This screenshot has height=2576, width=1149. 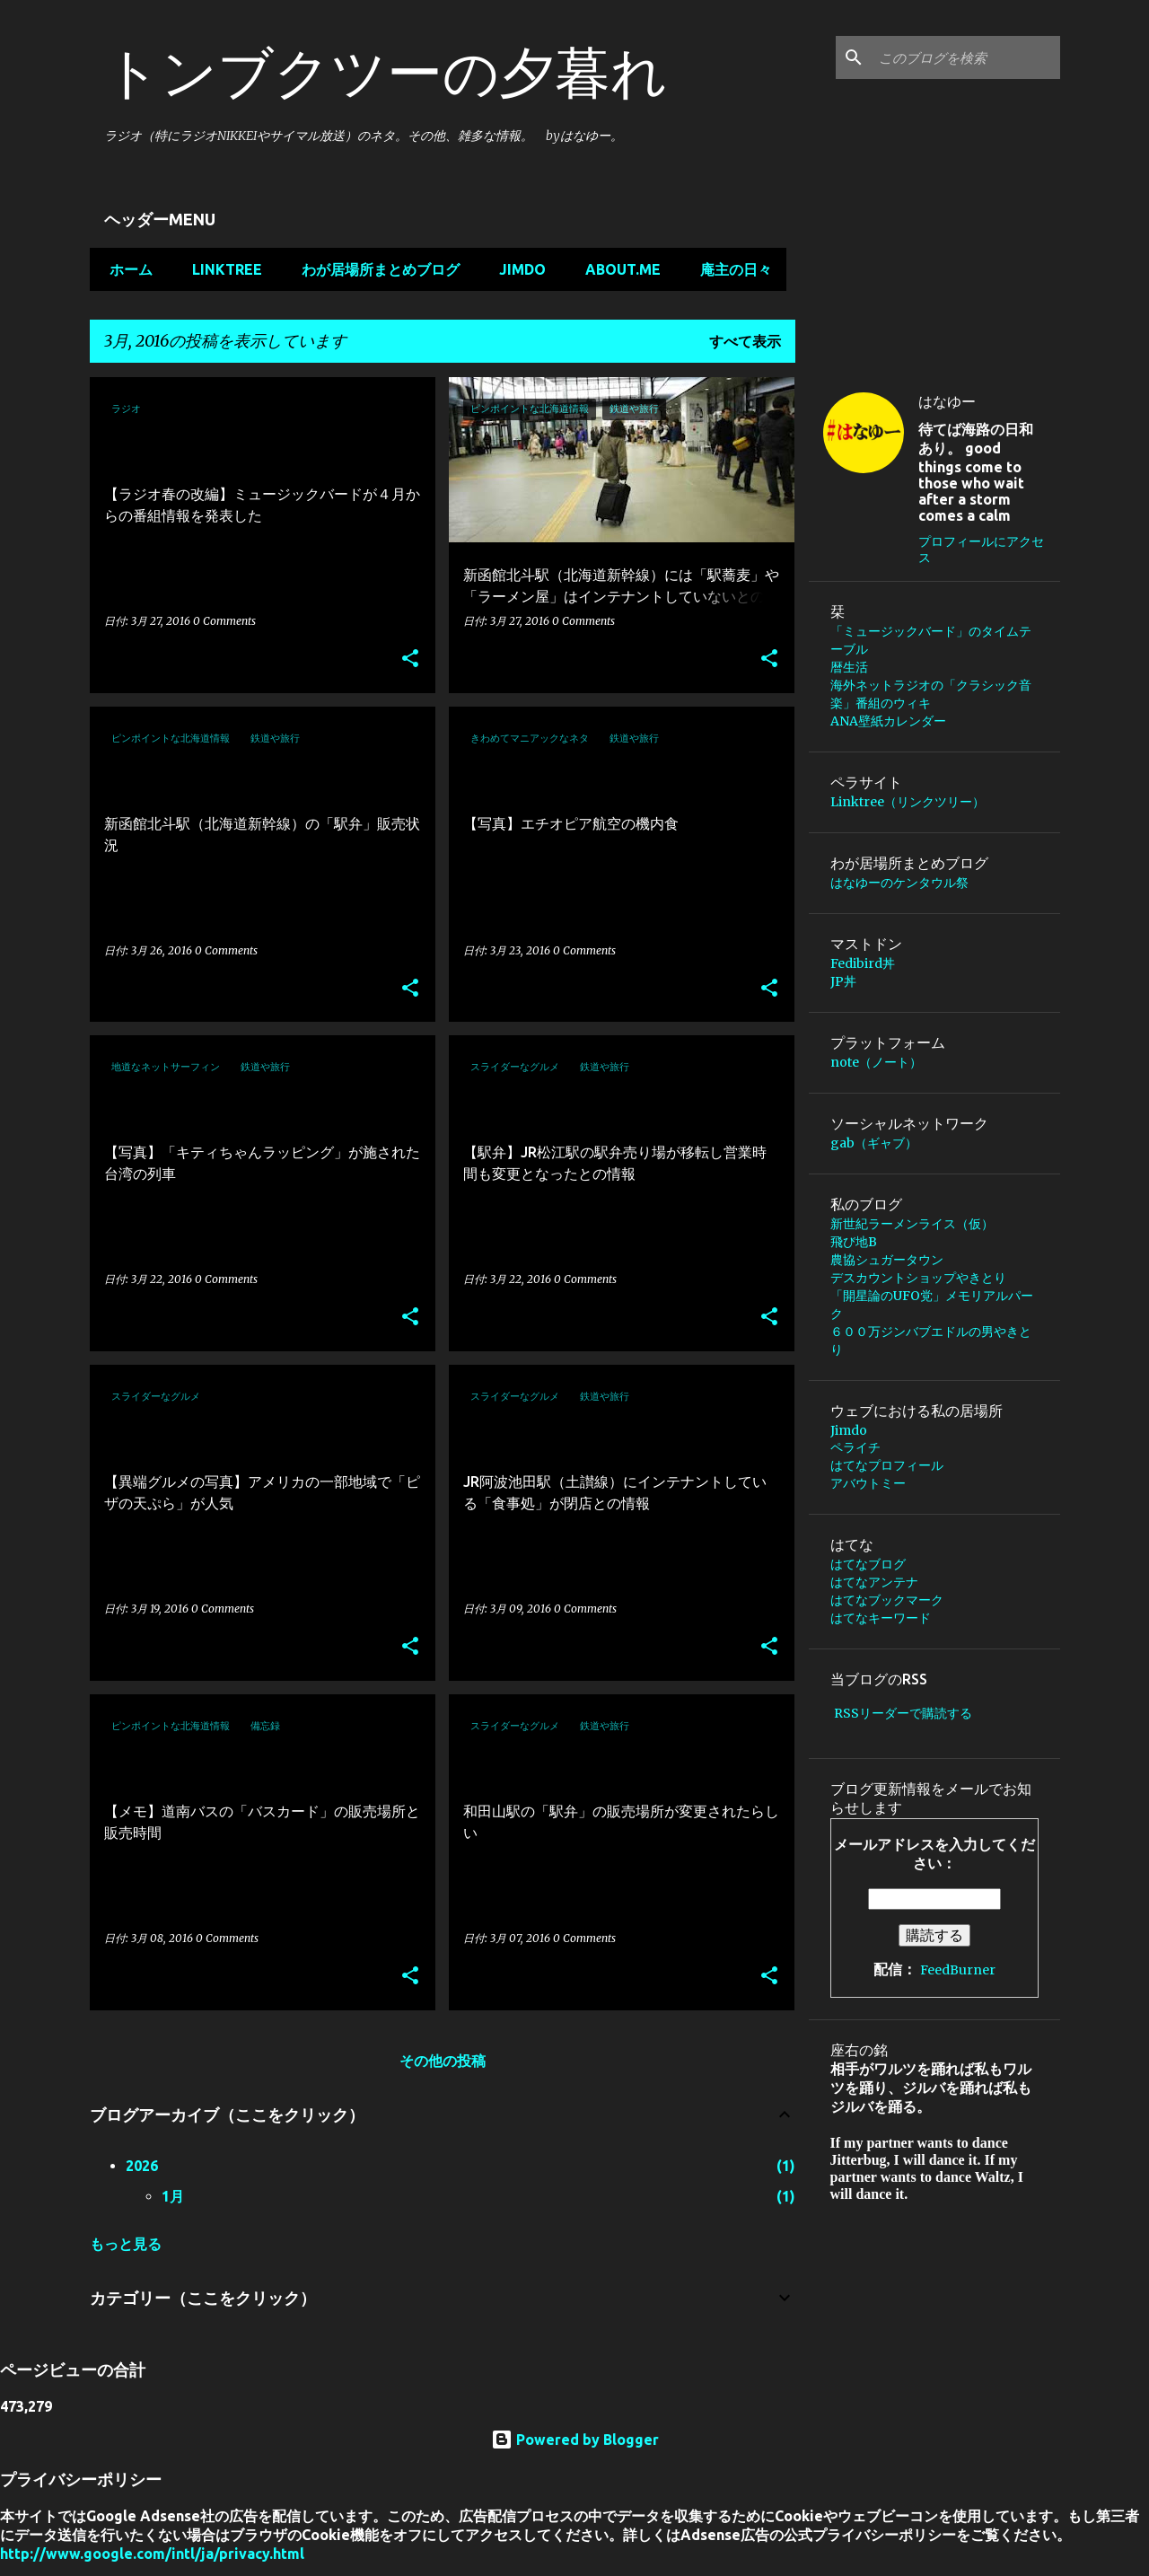 What do you see at coordinates (947, 401) in the screenshot?
I see `はなゆー` at bounding box center [947, 401].